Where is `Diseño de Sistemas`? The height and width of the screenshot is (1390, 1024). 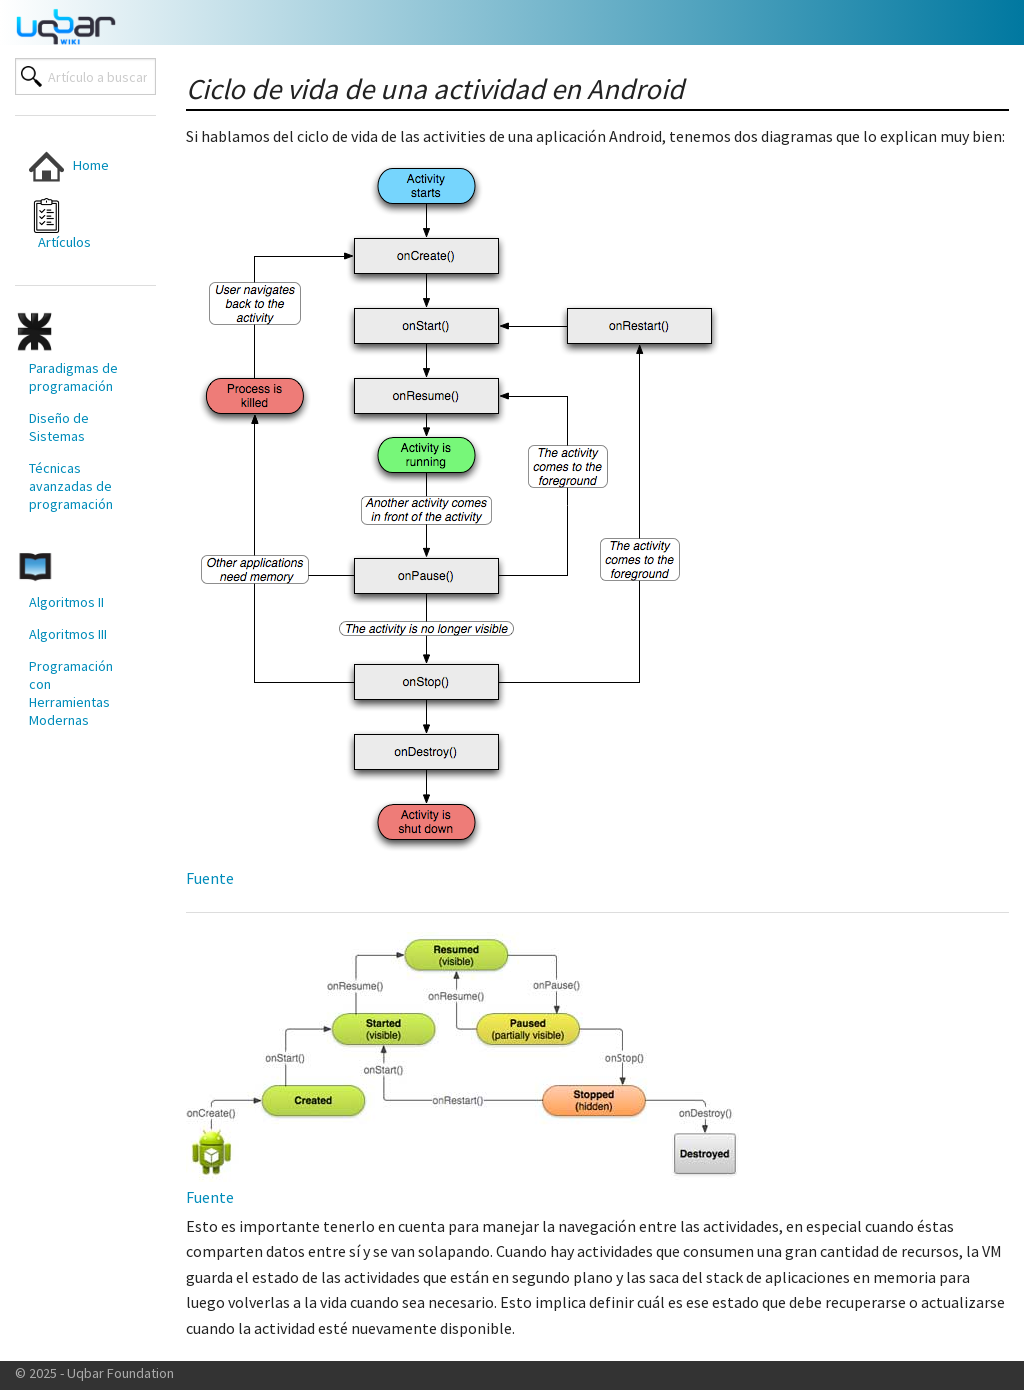
Diseño de Sistemas is located at coordinates (59, 427).